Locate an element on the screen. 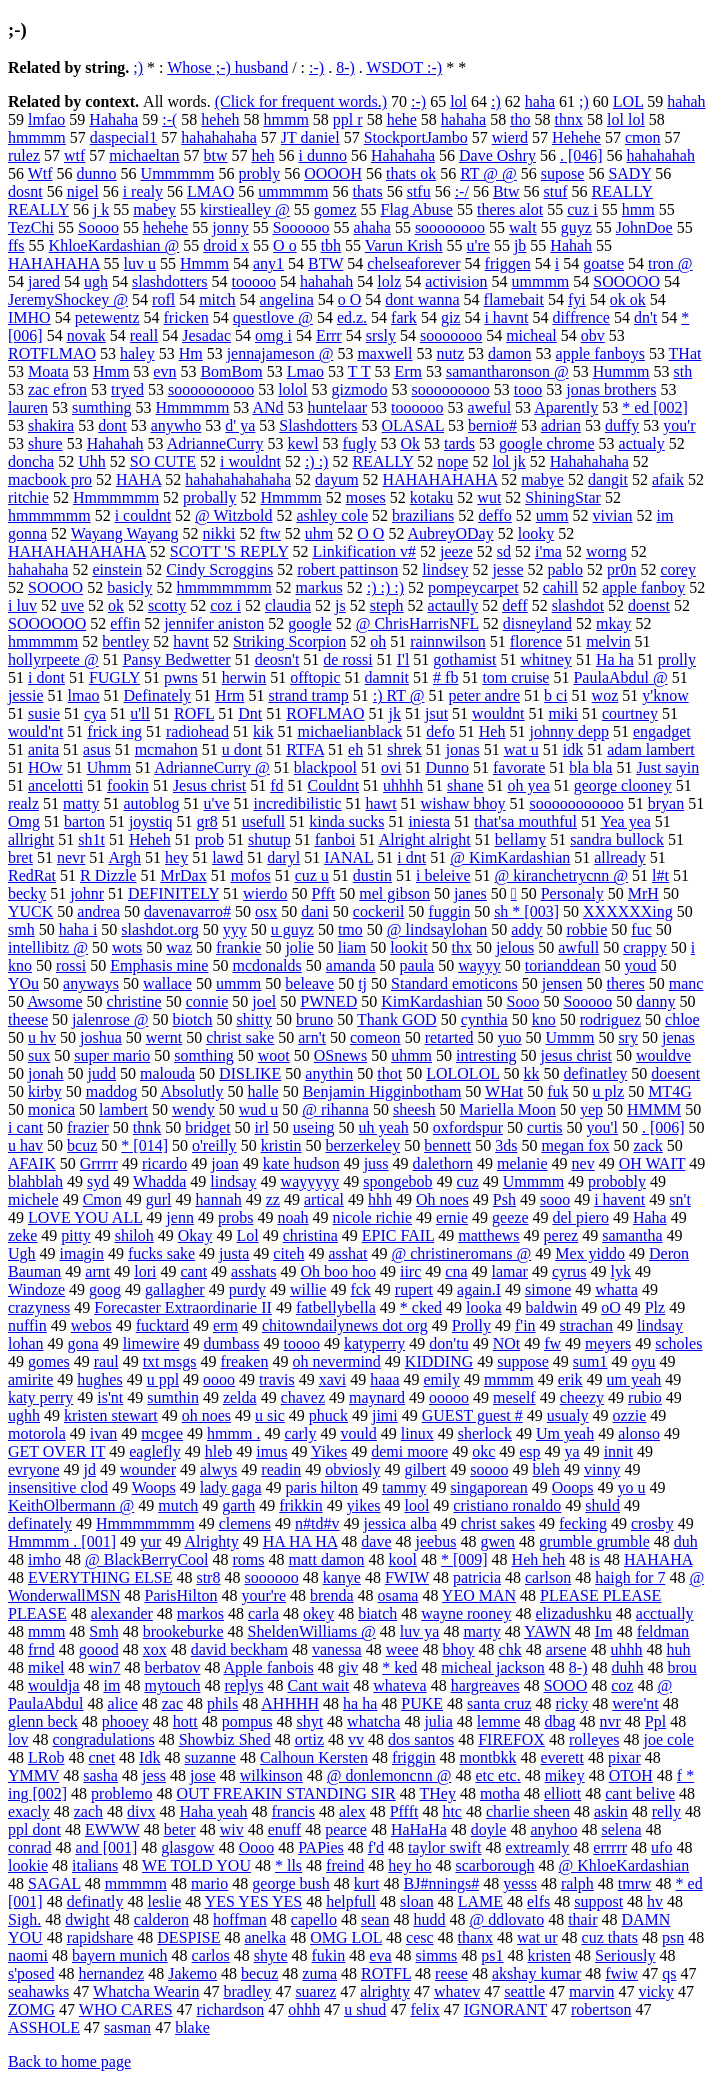 The width and height of the screenshot is (714, 2087). radiohead is located at coordinates (197, 731).